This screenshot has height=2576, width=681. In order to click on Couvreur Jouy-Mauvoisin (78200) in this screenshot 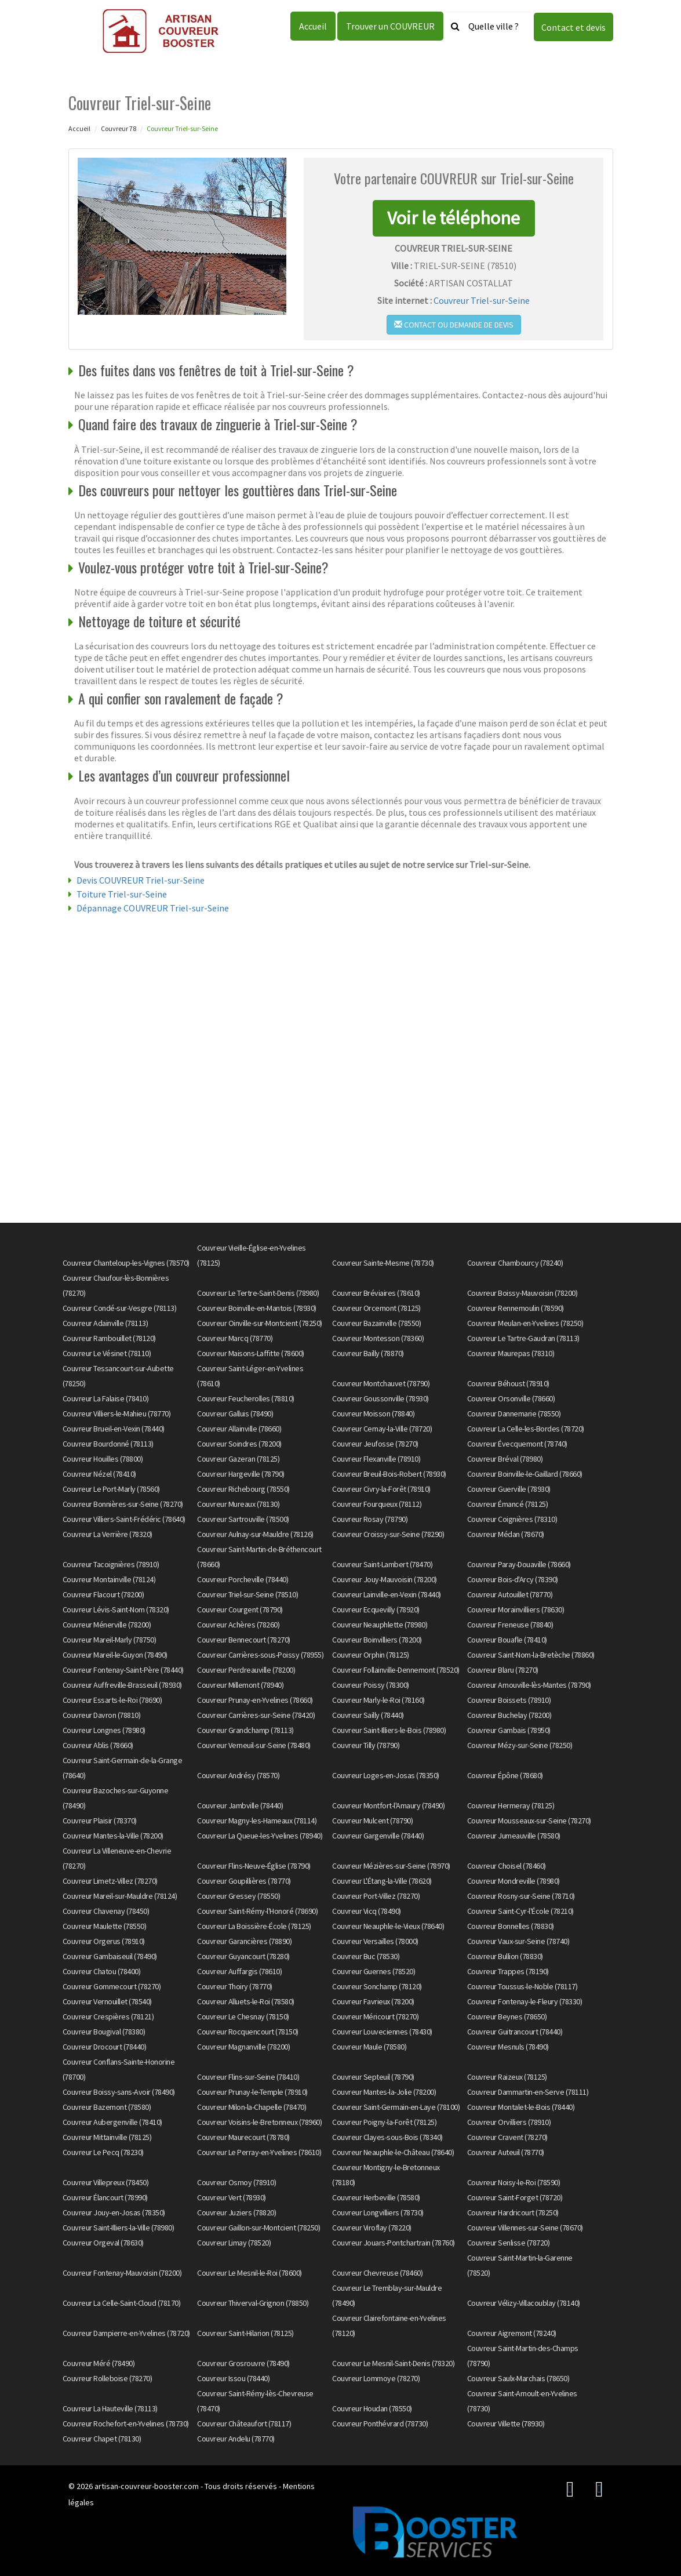, I will do `click(384, 1579)`.